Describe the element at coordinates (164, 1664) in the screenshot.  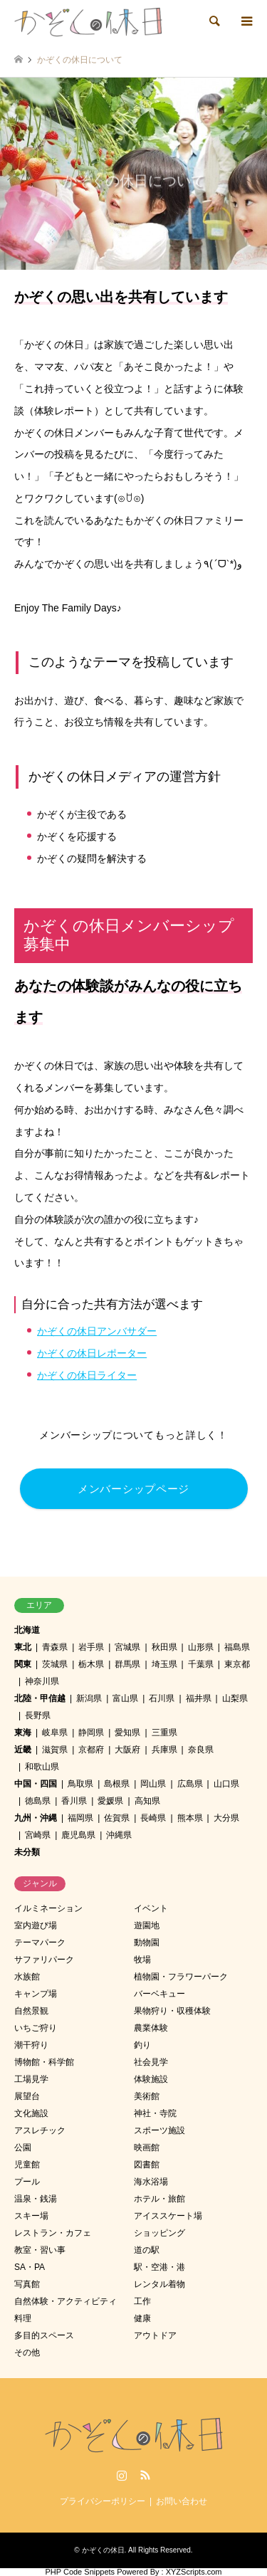
I see `埼玉県` at that location.